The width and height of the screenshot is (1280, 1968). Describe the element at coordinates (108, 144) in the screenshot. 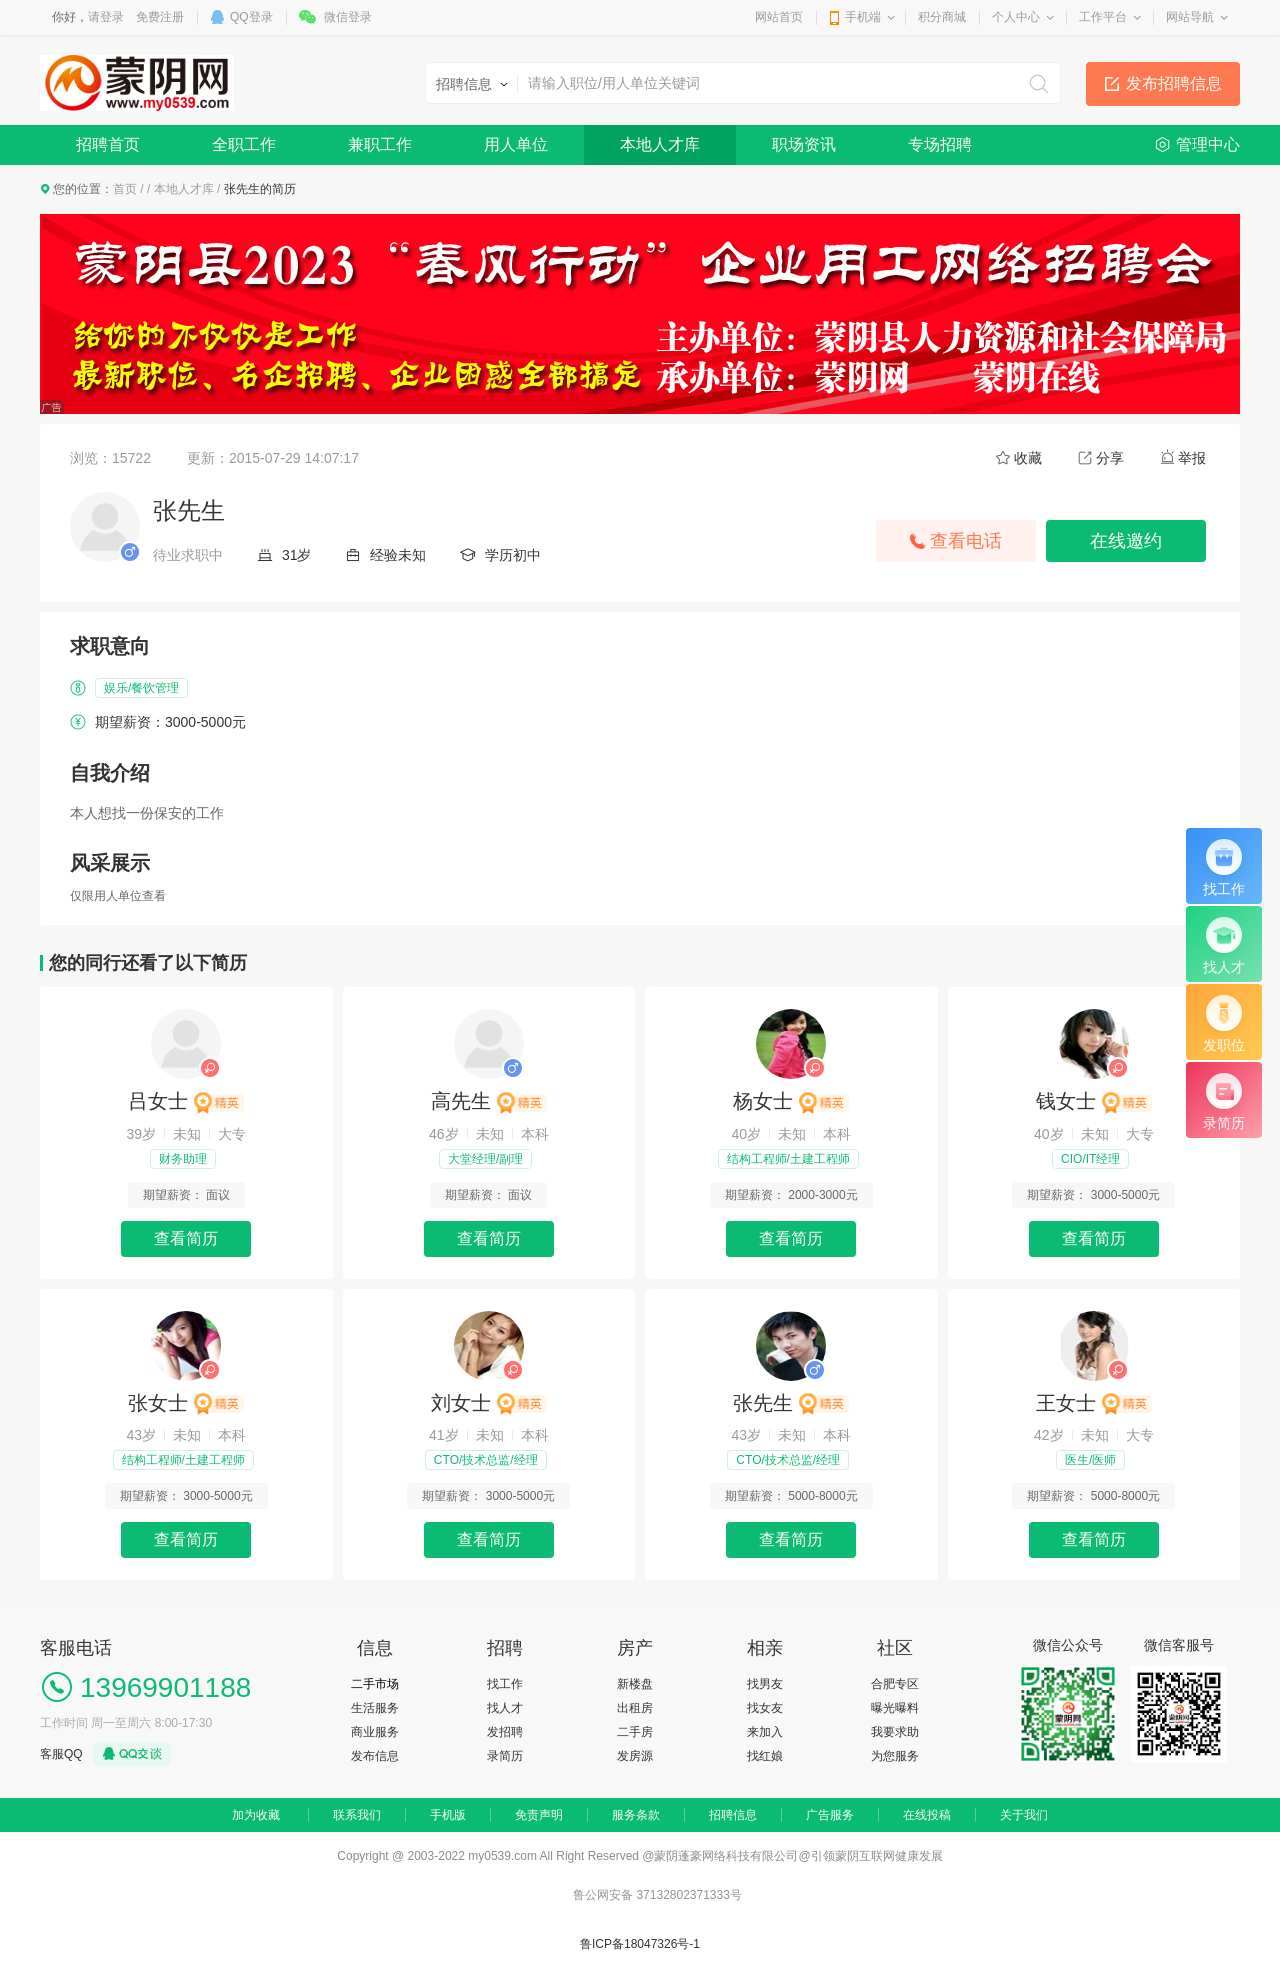

I see `招聘首页` at that location.